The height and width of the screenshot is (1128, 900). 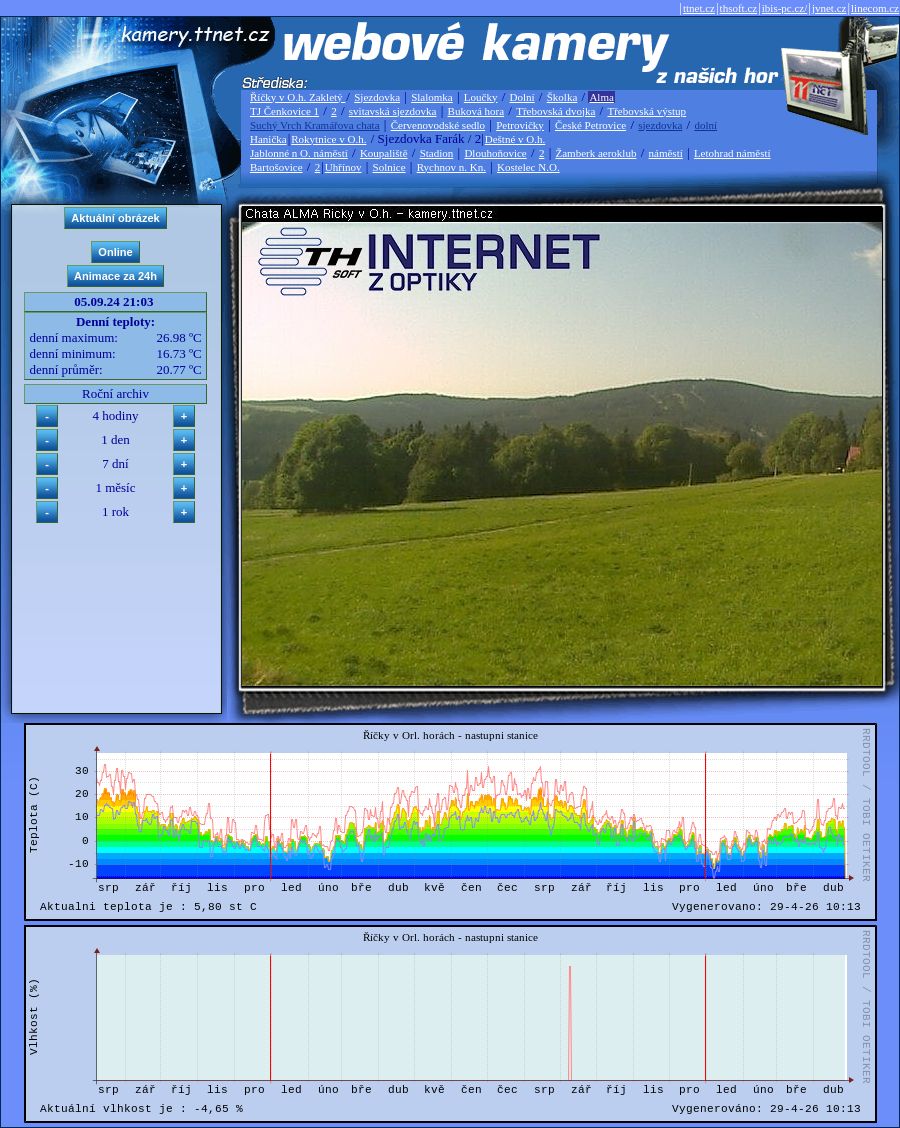 I want to click on dolní, so click(x=705, y=125).